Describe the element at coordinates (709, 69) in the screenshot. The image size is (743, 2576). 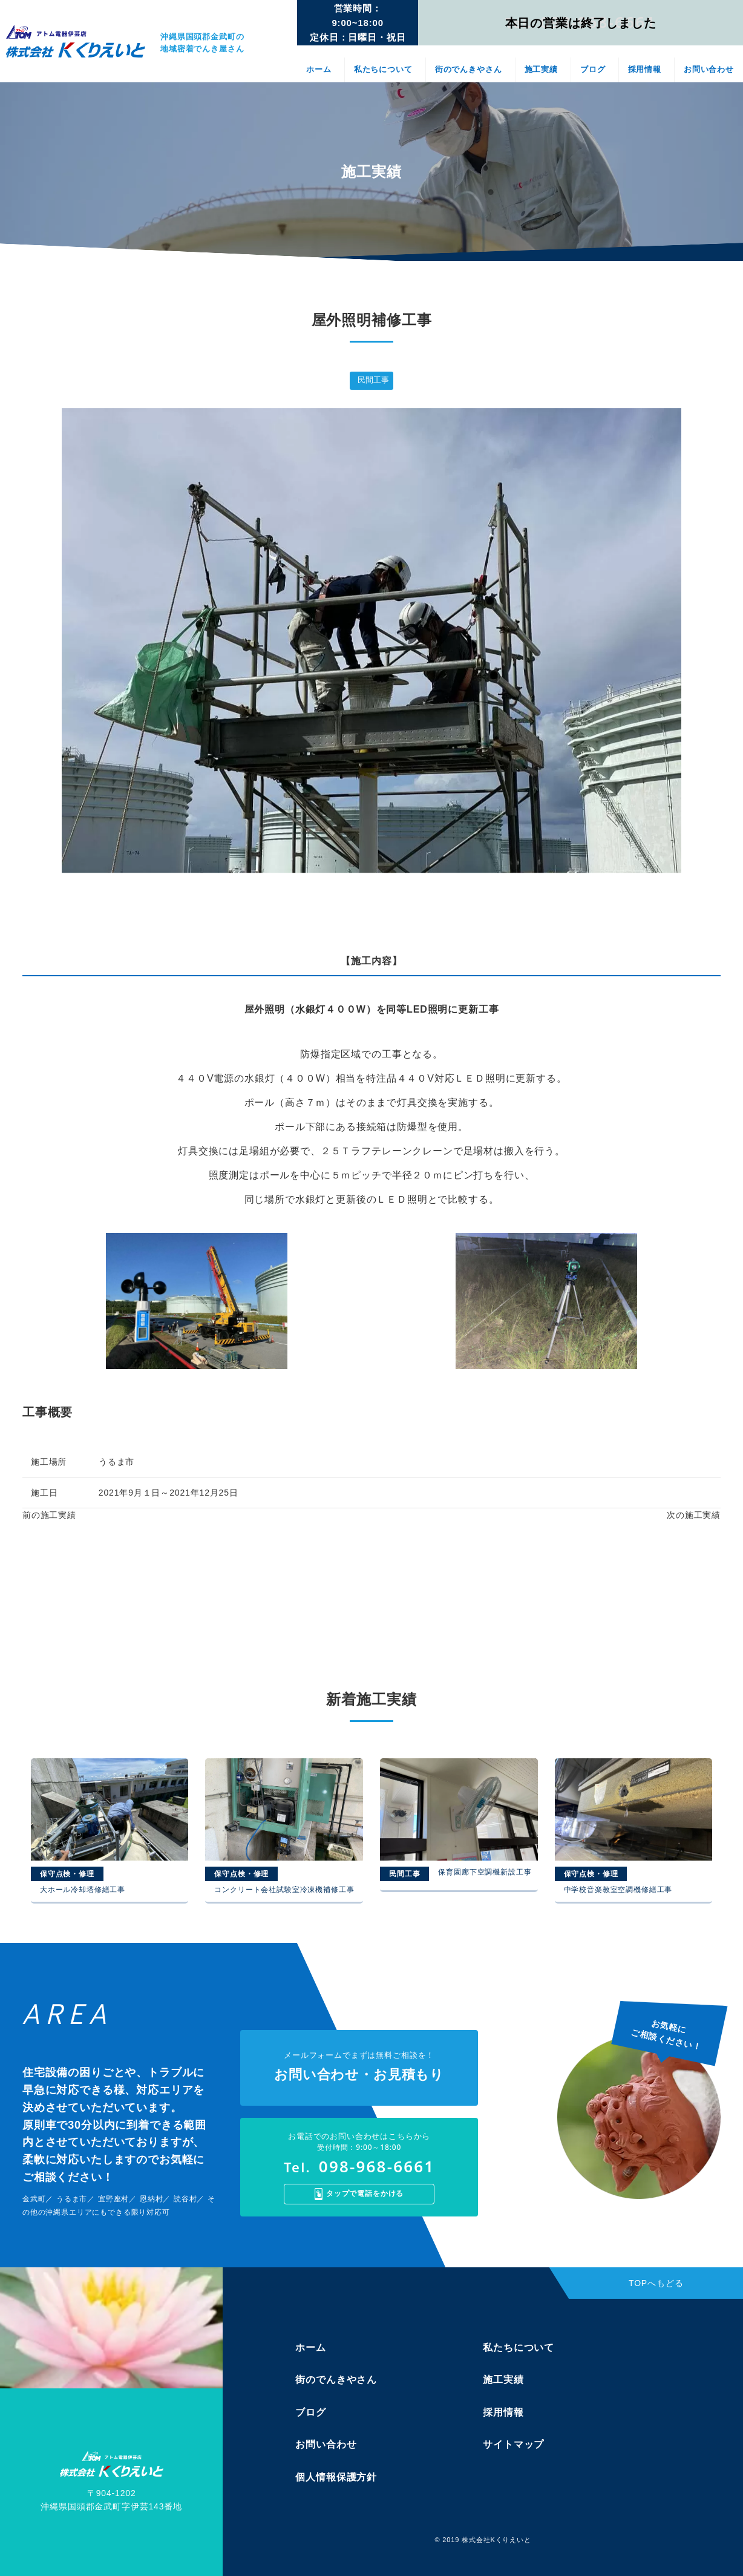
I see `お問い合わせ` at that location.